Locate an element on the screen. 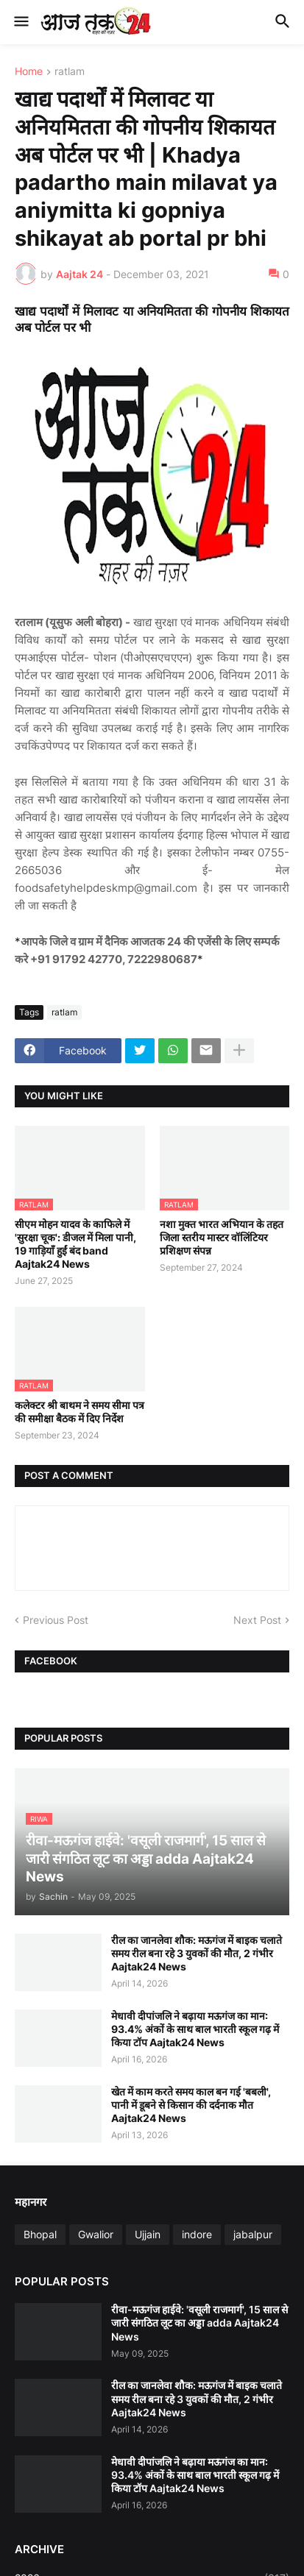 The image size is (304, 2576). नशा मुक्त भारत अभियान के तहत जिला स्तरीय मास्टर वॉलिंटियर प्रशिक्षण संपन्न is located at coordinates (221, 1237).